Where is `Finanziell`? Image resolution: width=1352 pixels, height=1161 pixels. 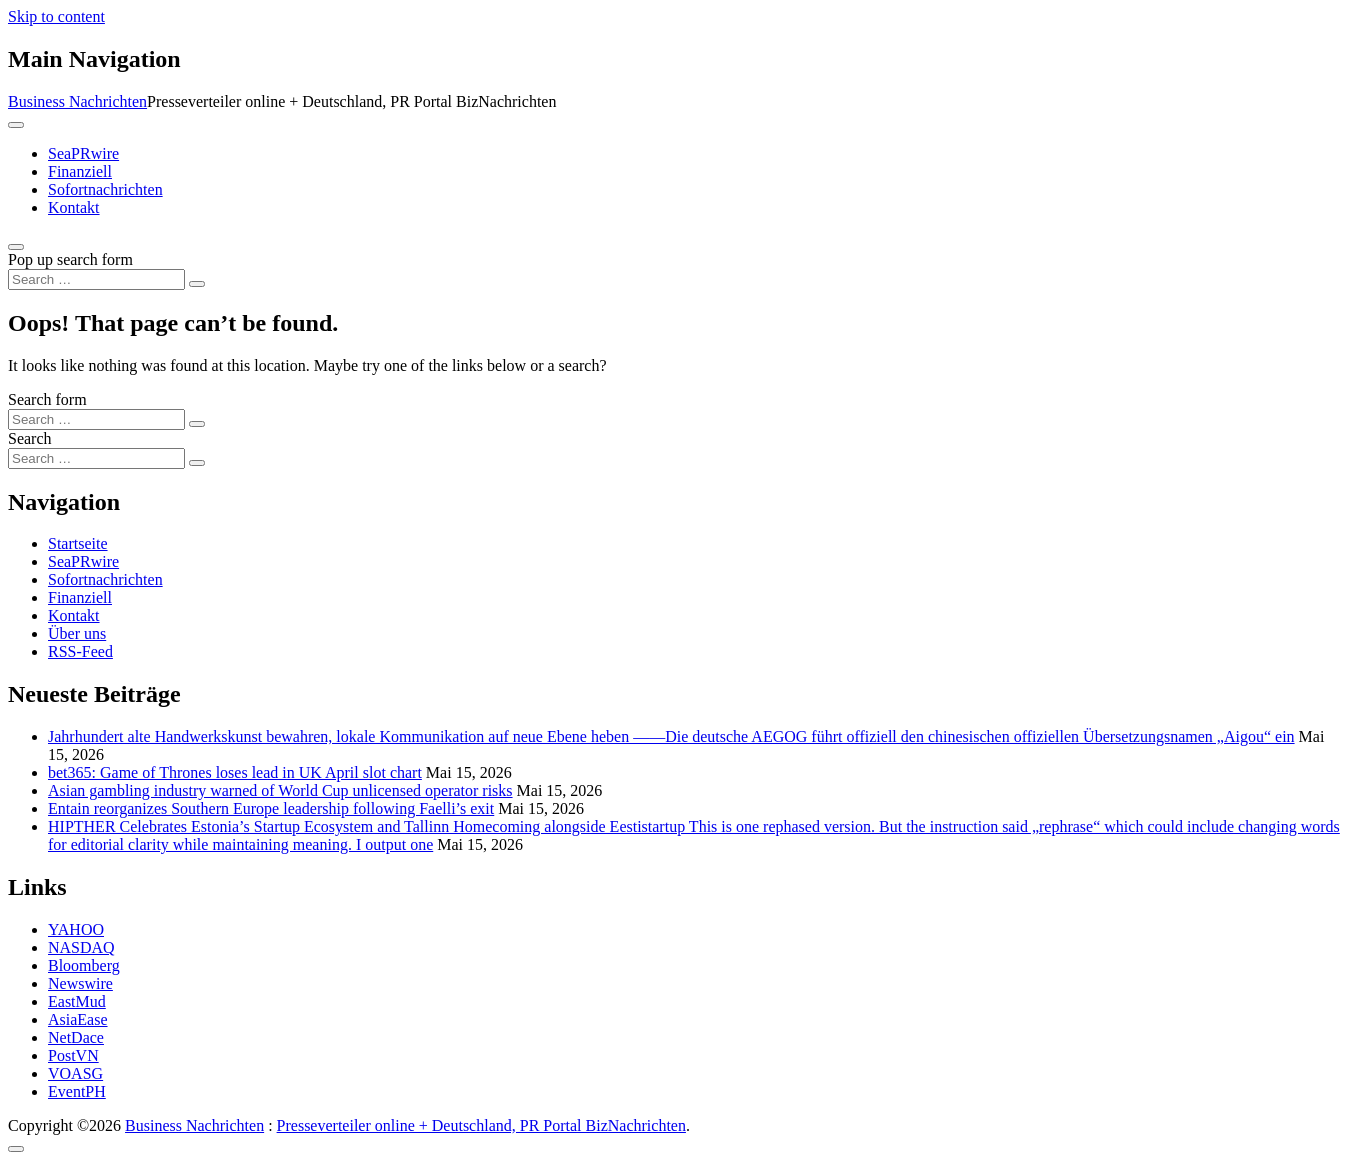 Finanziell is located at coordinates (80, 171).